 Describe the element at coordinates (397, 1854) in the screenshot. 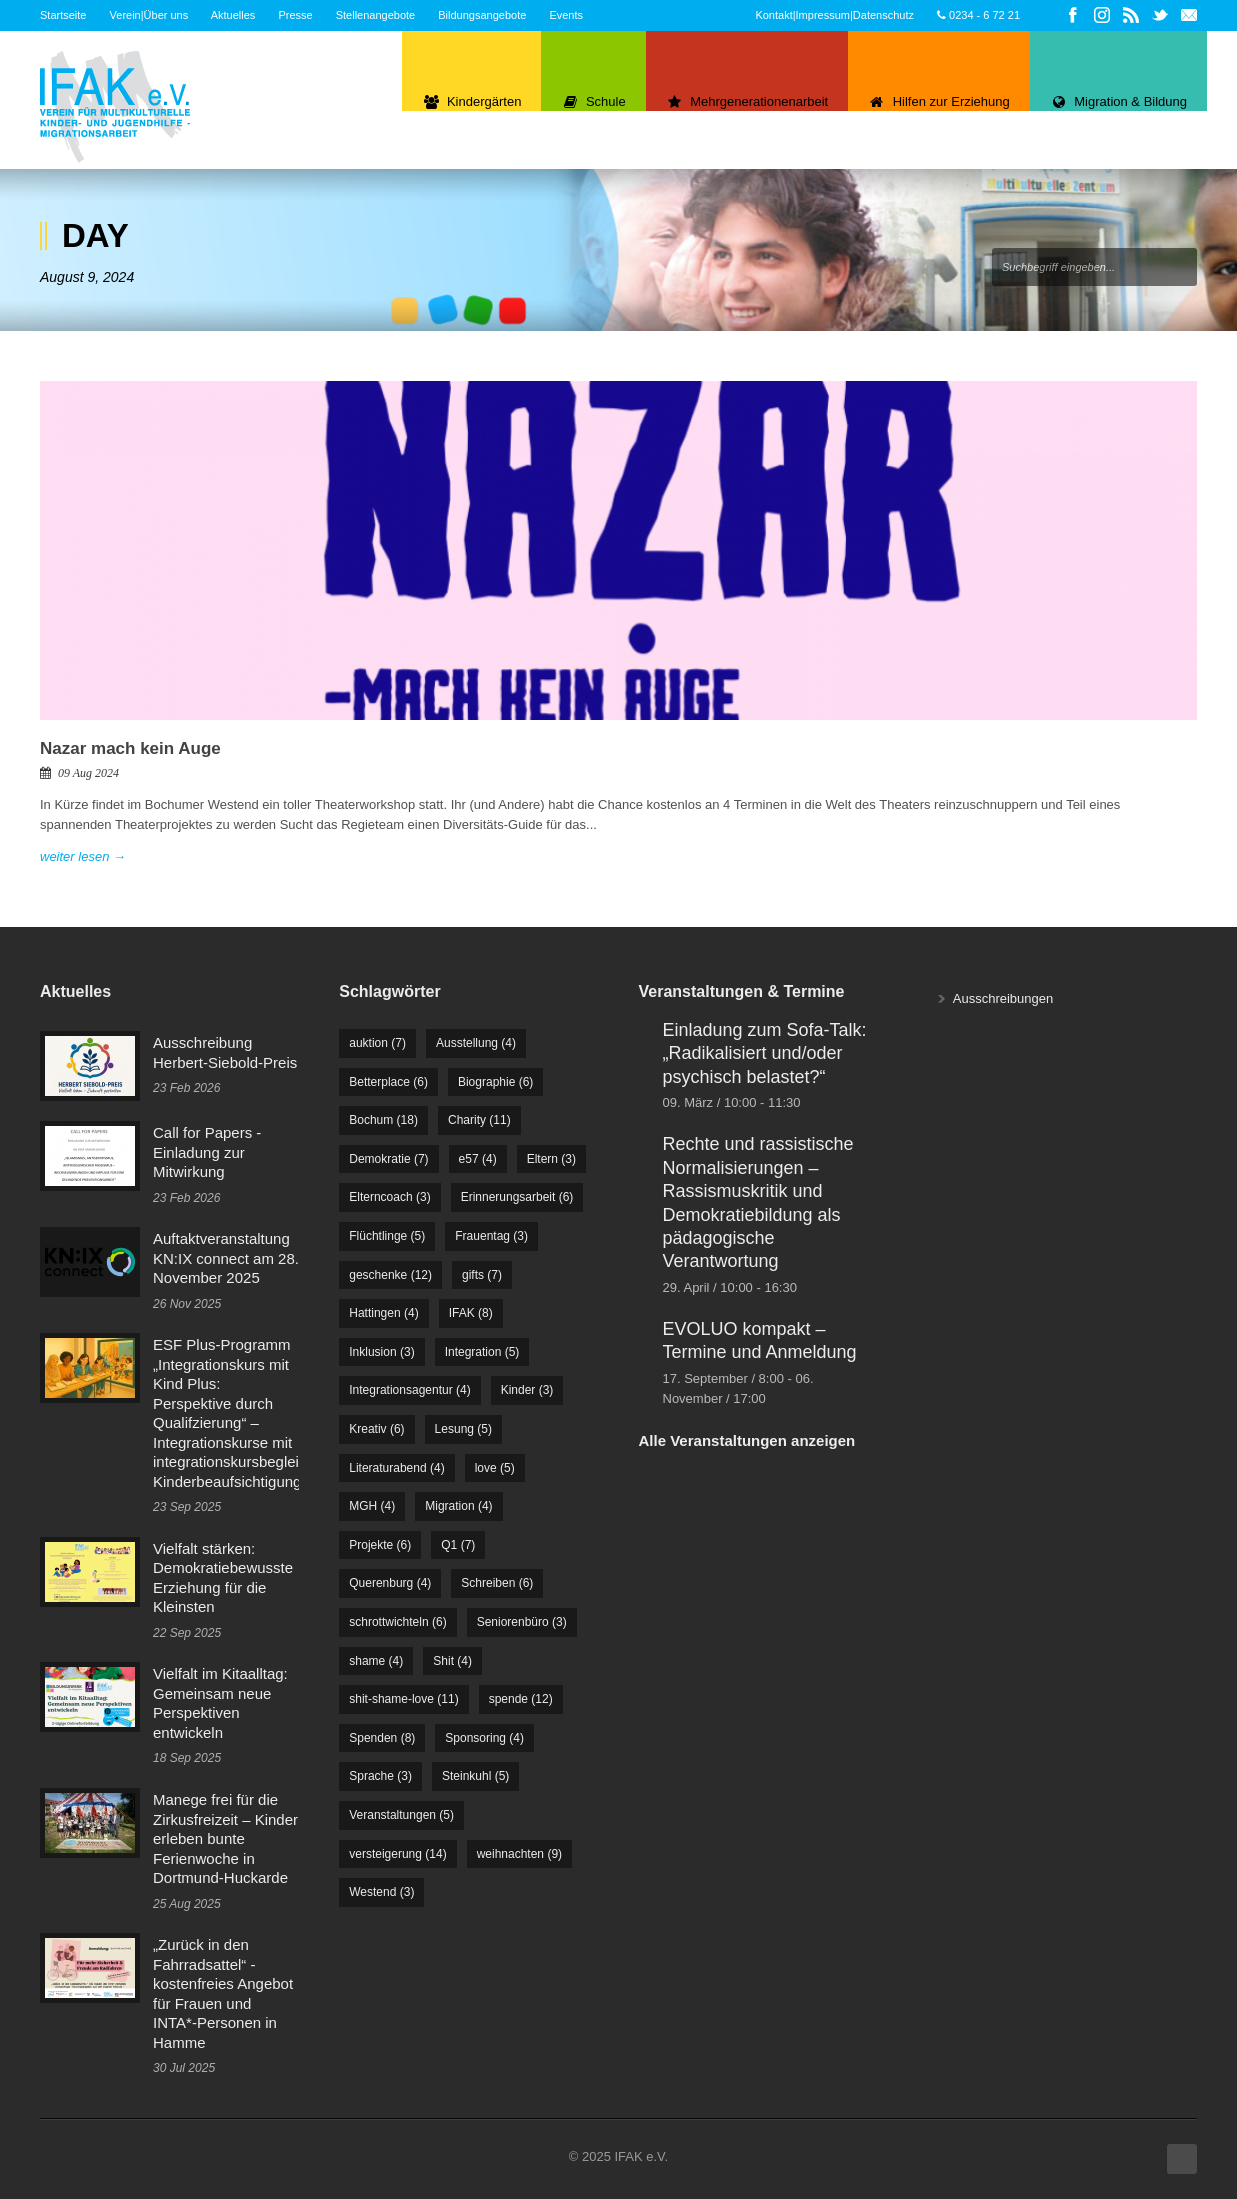

I see `versteigerung [versteigerung (14 Einträge)]` at that location.